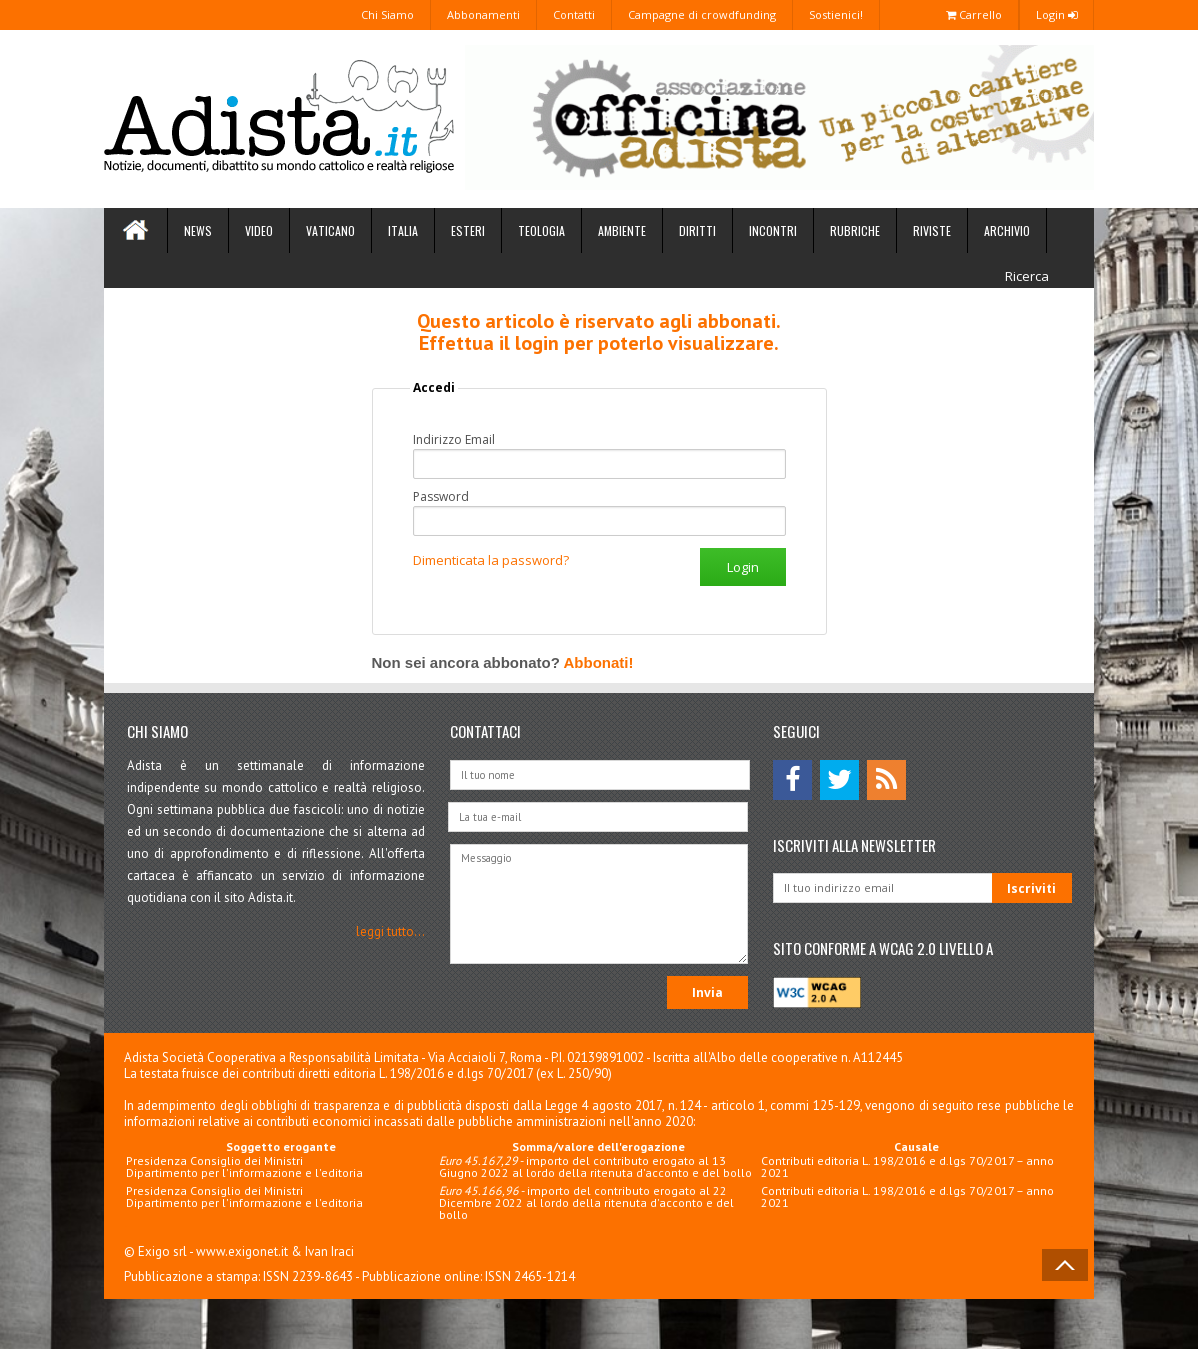  Describe the element at coordinates (773, 230) in the screenshot. I see `Incontri` at that location.